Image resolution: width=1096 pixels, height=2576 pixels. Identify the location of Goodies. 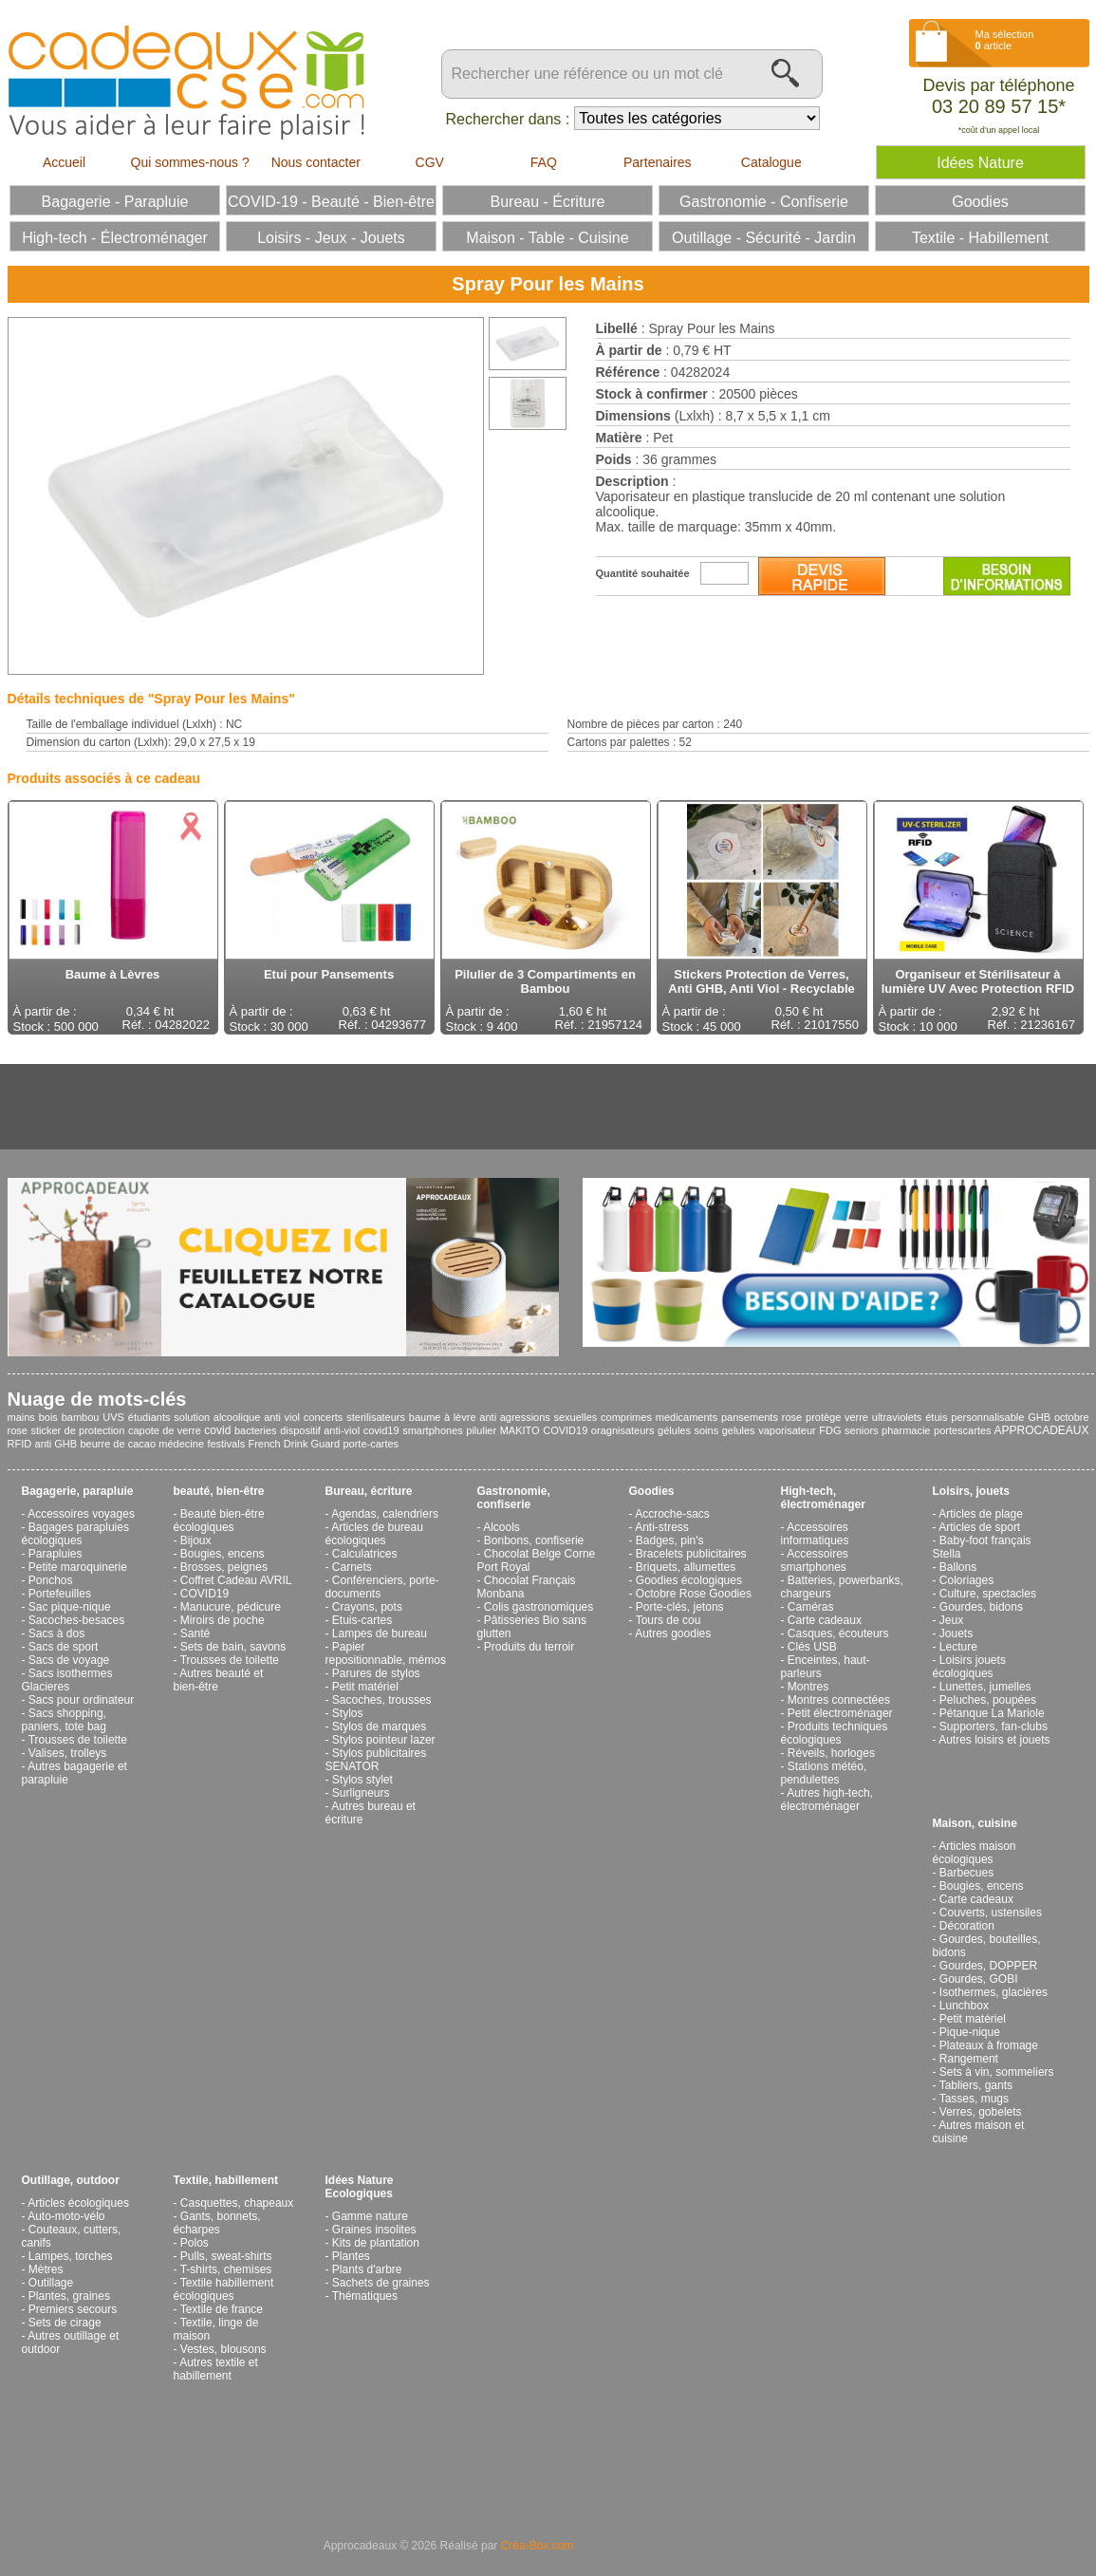
(652, 1491).